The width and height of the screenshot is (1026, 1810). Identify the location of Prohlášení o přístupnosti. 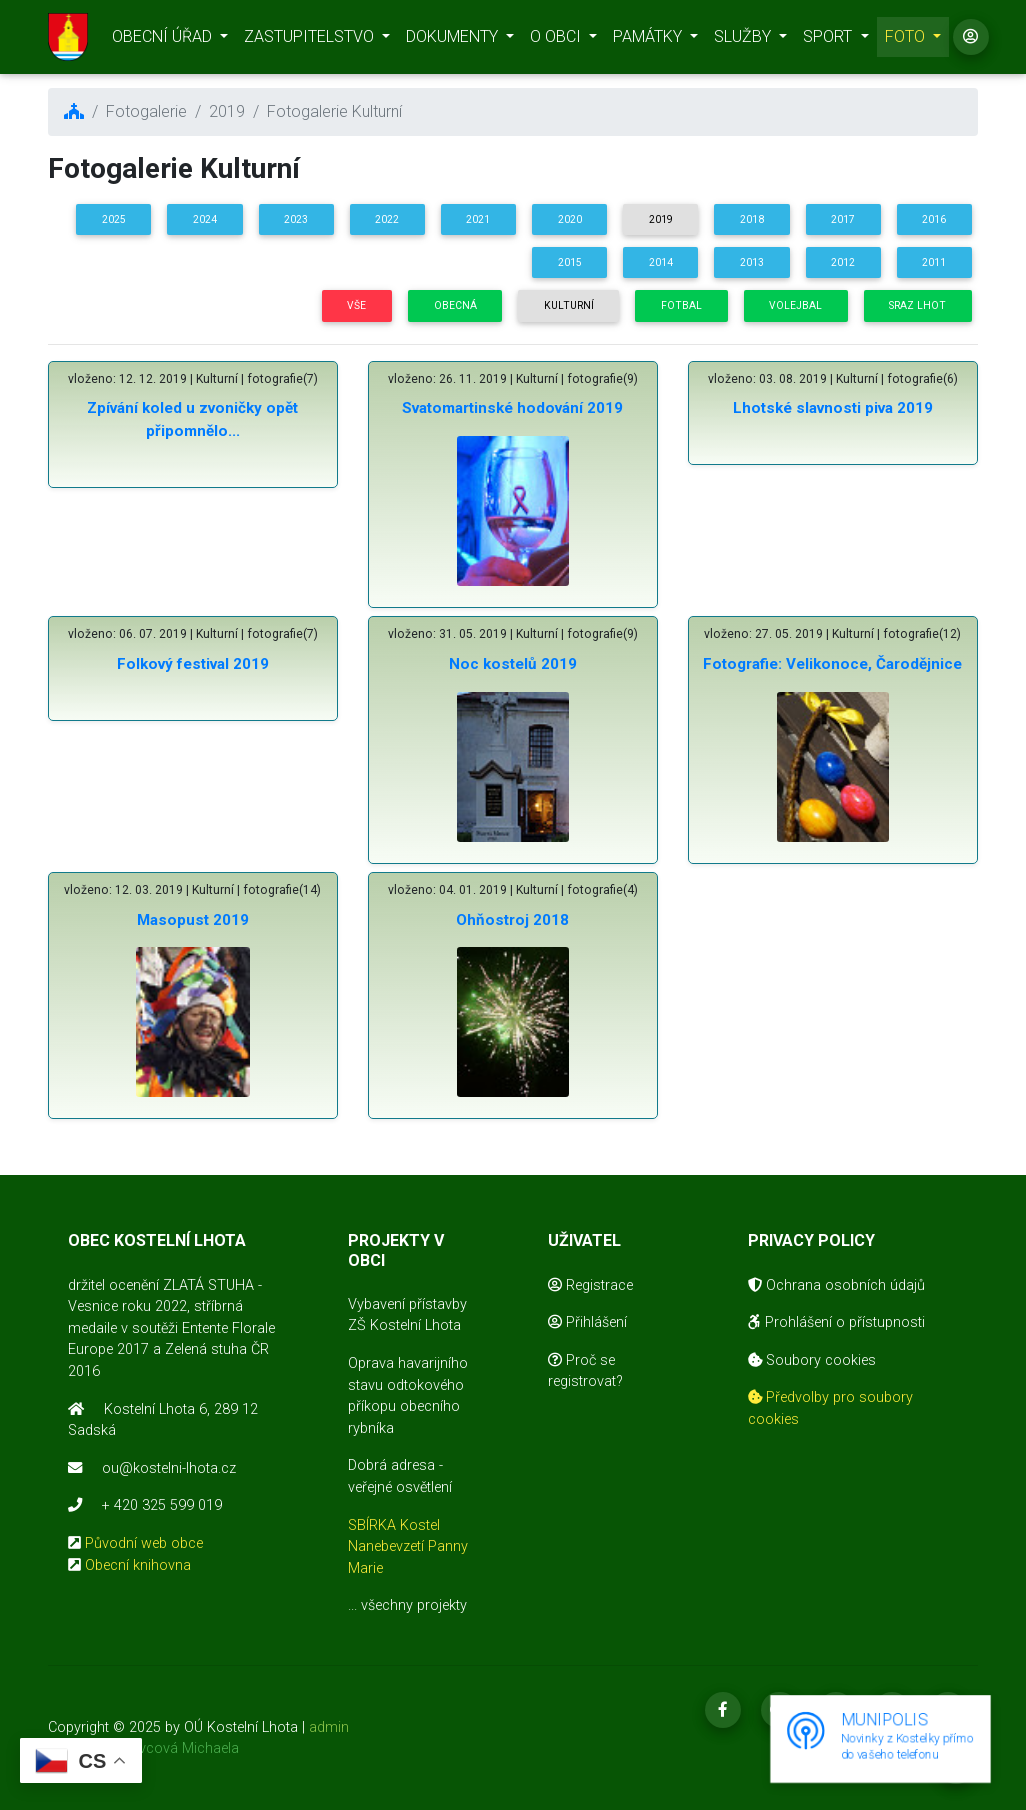
(836, 1322).